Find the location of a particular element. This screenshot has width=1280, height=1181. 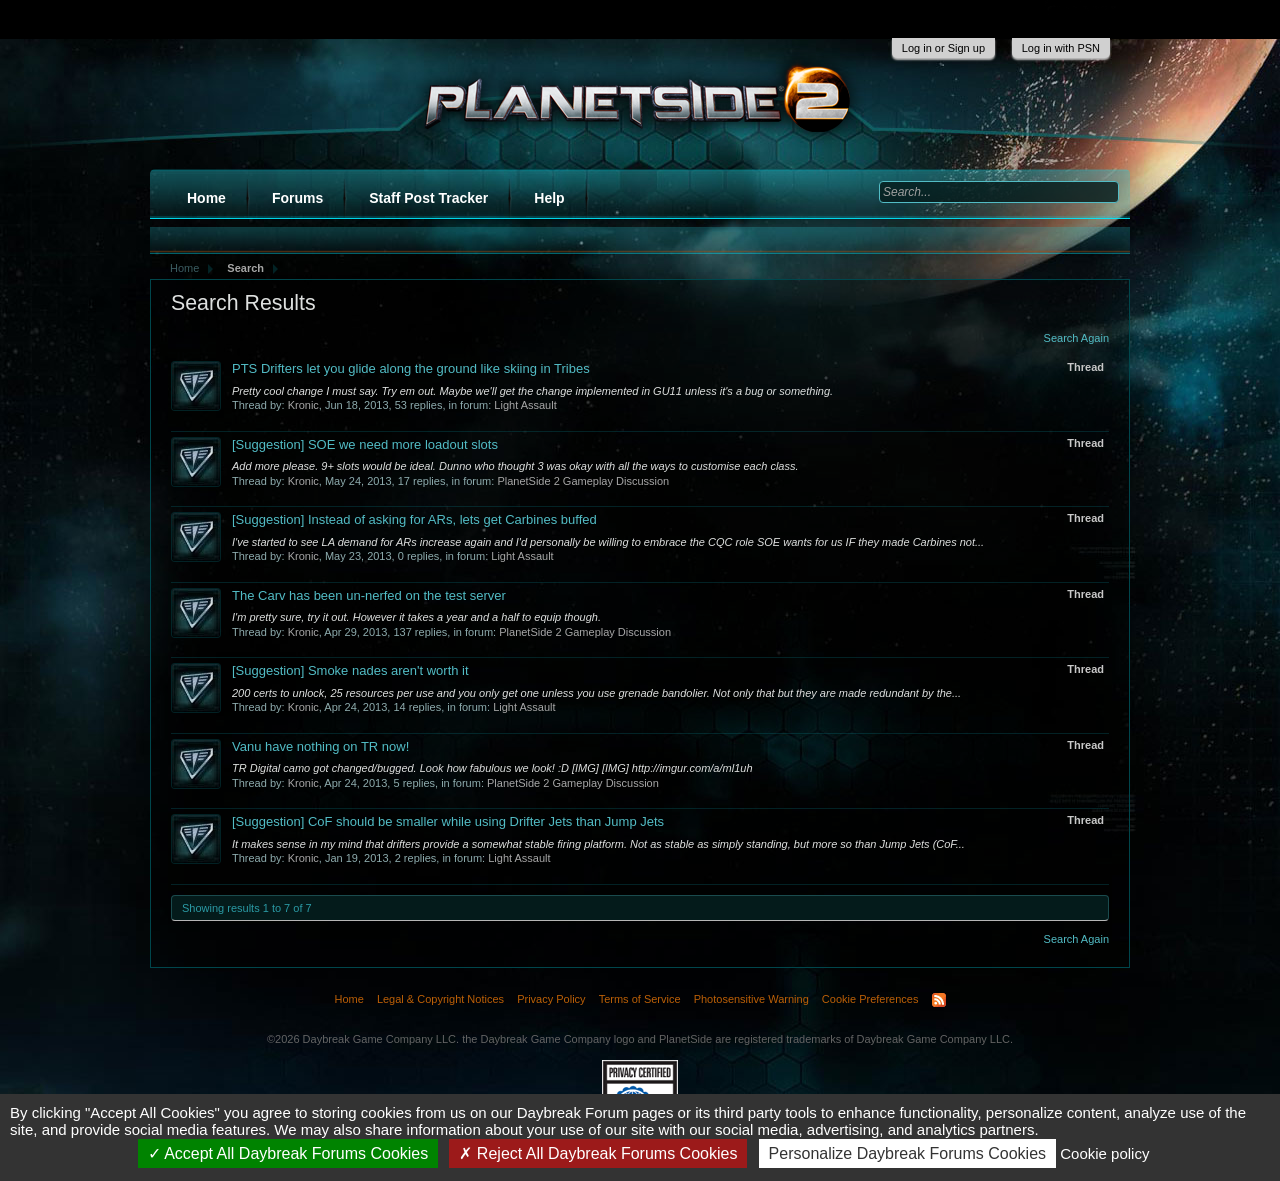

Cookie policy is located at coordinates (1104, 1153).